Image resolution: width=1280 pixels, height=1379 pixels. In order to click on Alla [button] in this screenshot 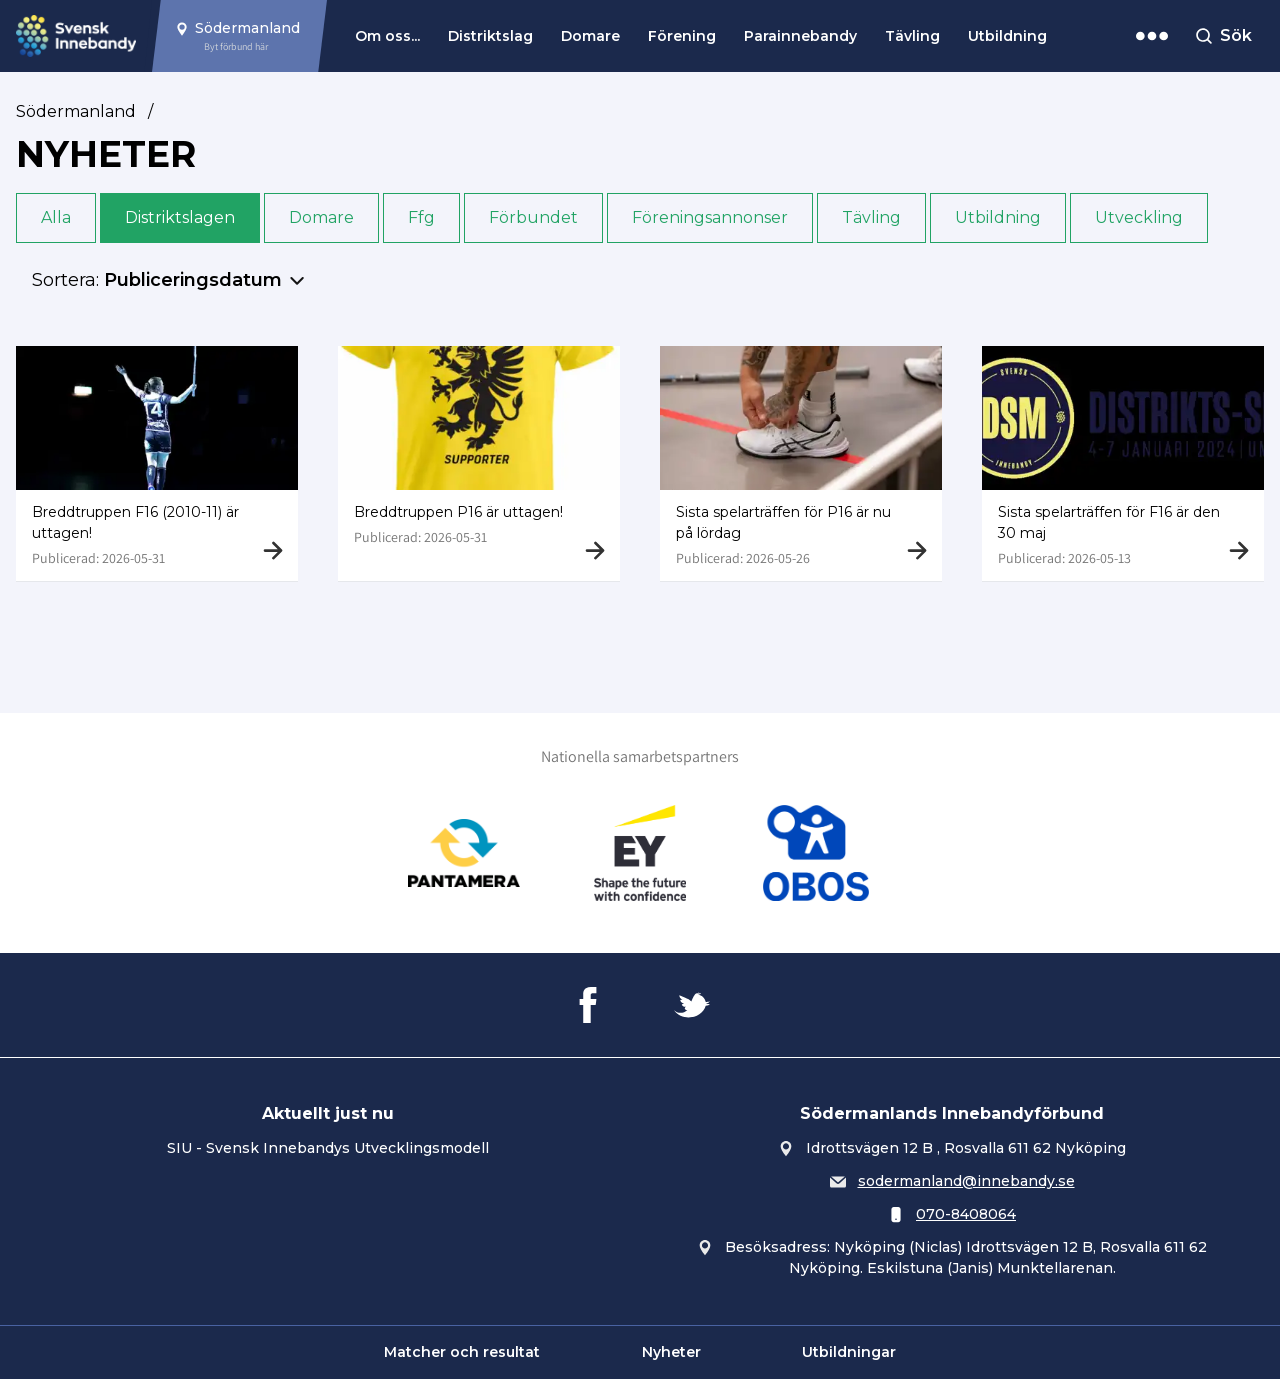, I will do `click(56, 217)`.